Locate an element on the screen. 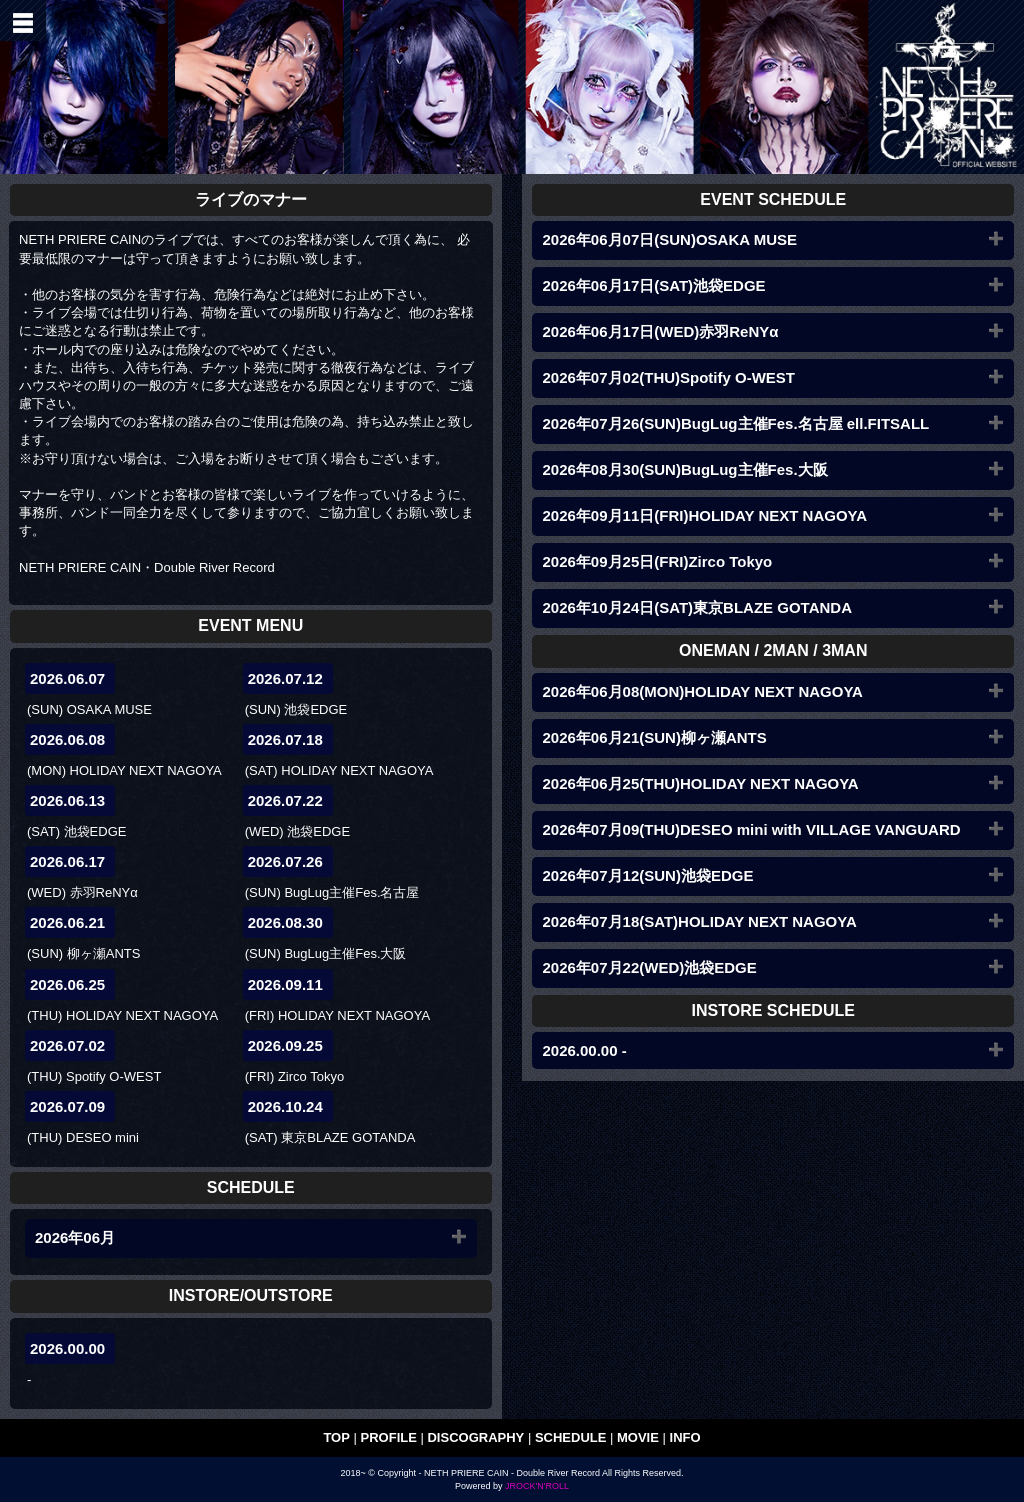 This screenshot has height=1502, width=1024. PROFILE is located at coordinates (389, 1437).